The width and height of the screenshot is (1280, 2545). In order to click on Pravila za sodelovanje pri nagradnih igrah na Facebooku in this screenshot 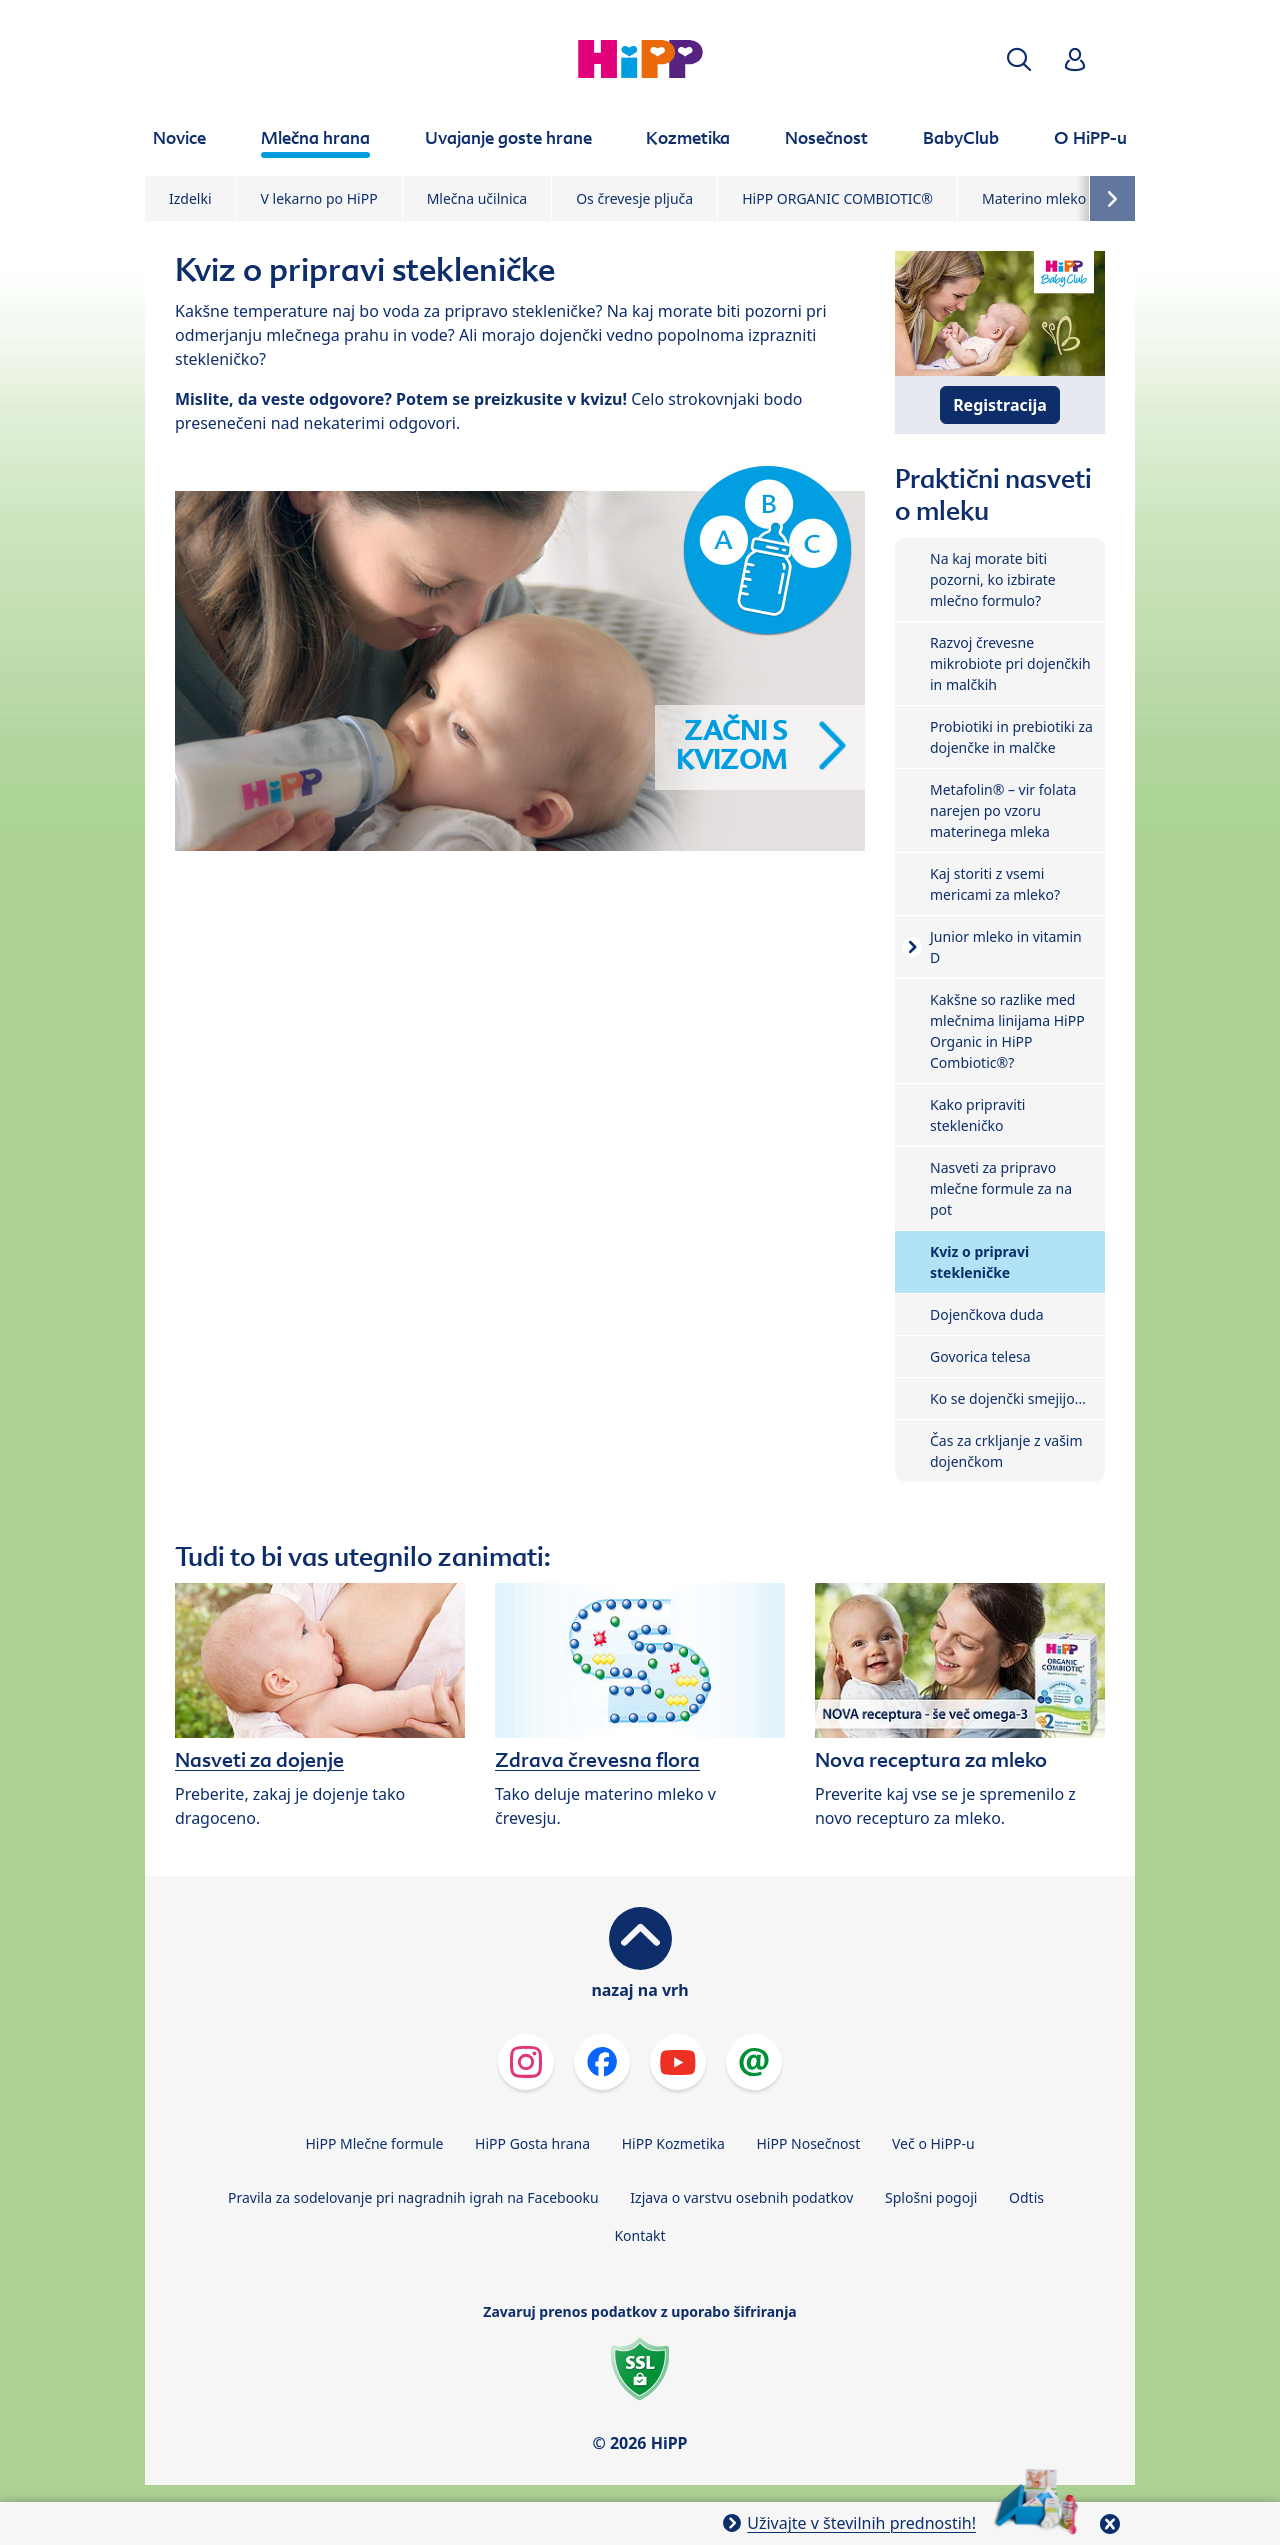, I will do `click(413, 2197)`.